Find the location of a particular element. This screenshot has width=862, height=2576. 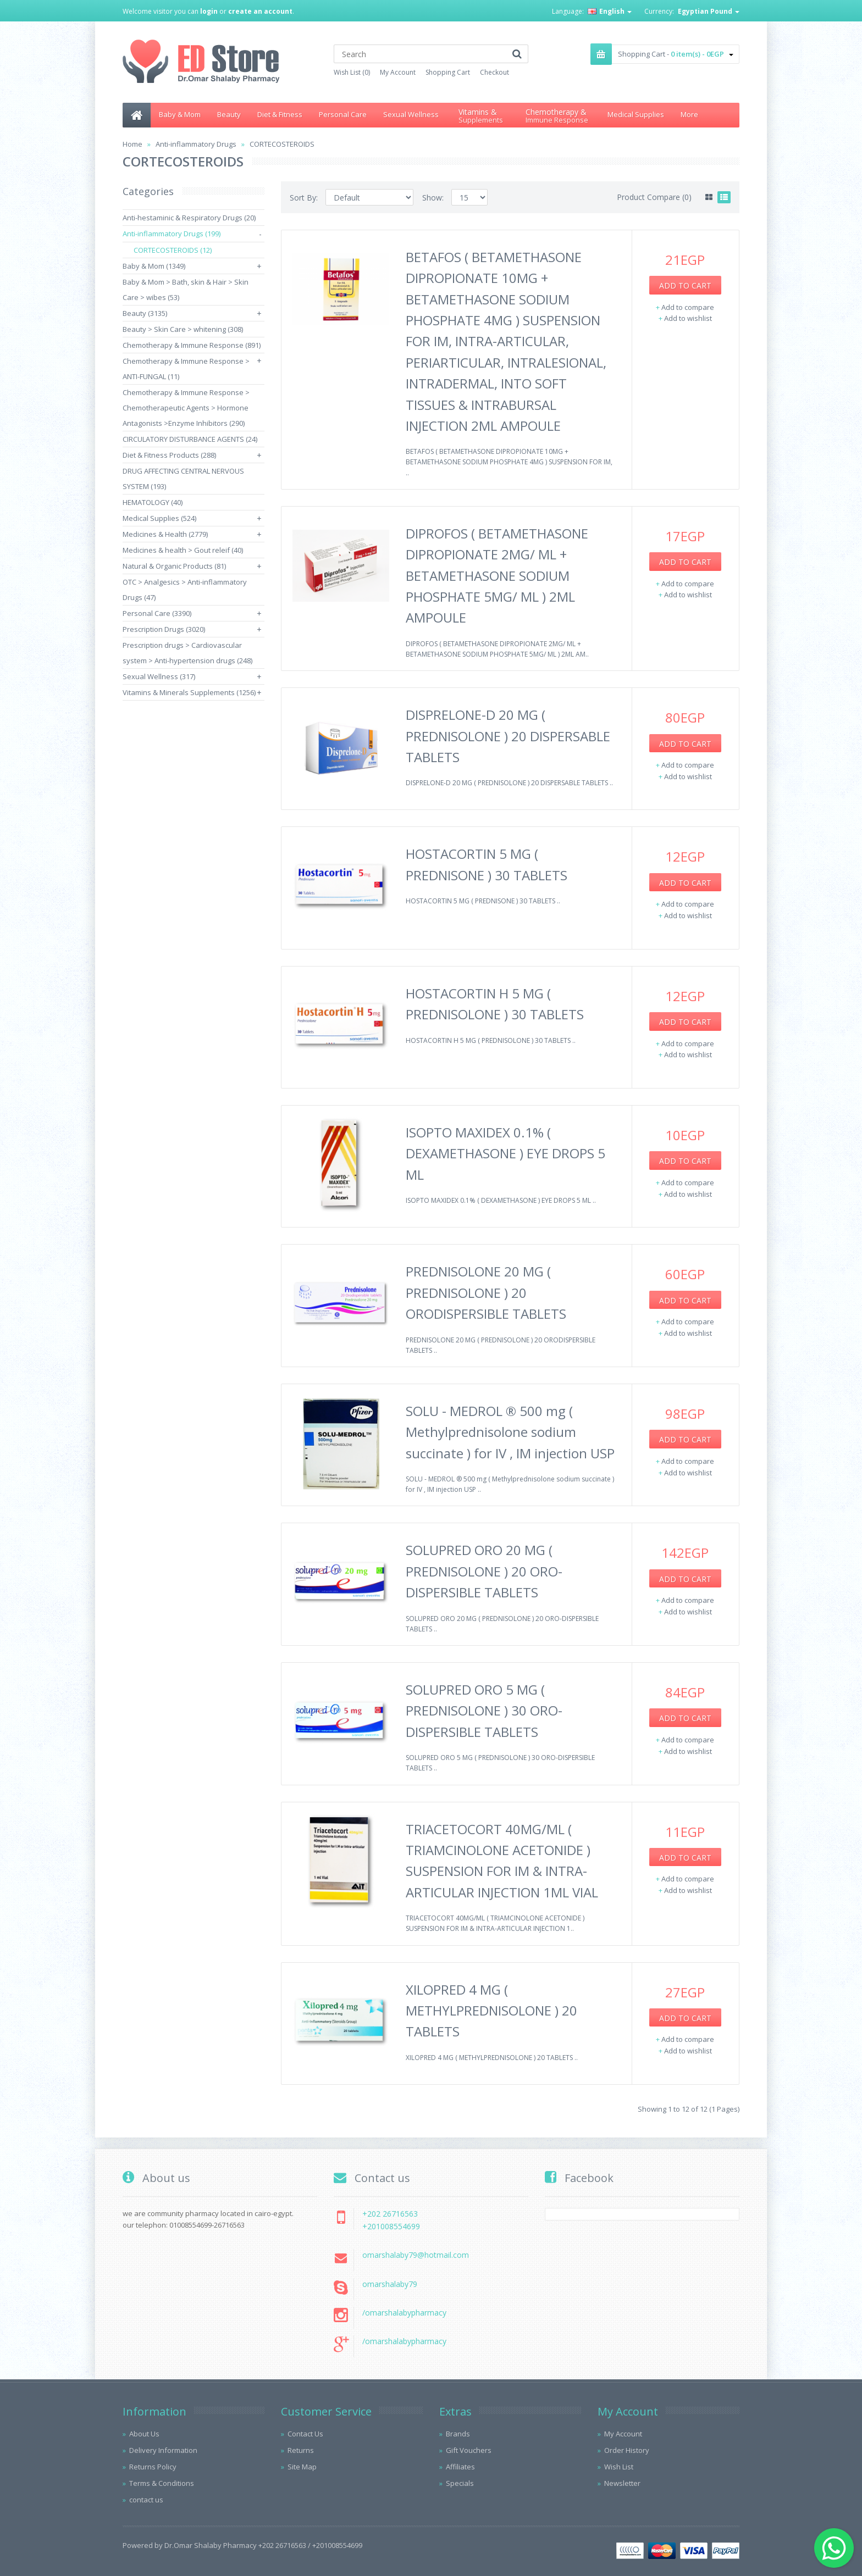

DISPRELONE-D 20 MG ( PREDNISOLONE ) 20 DISPERSABLE TABLETS is located at coordinates (508, 736).